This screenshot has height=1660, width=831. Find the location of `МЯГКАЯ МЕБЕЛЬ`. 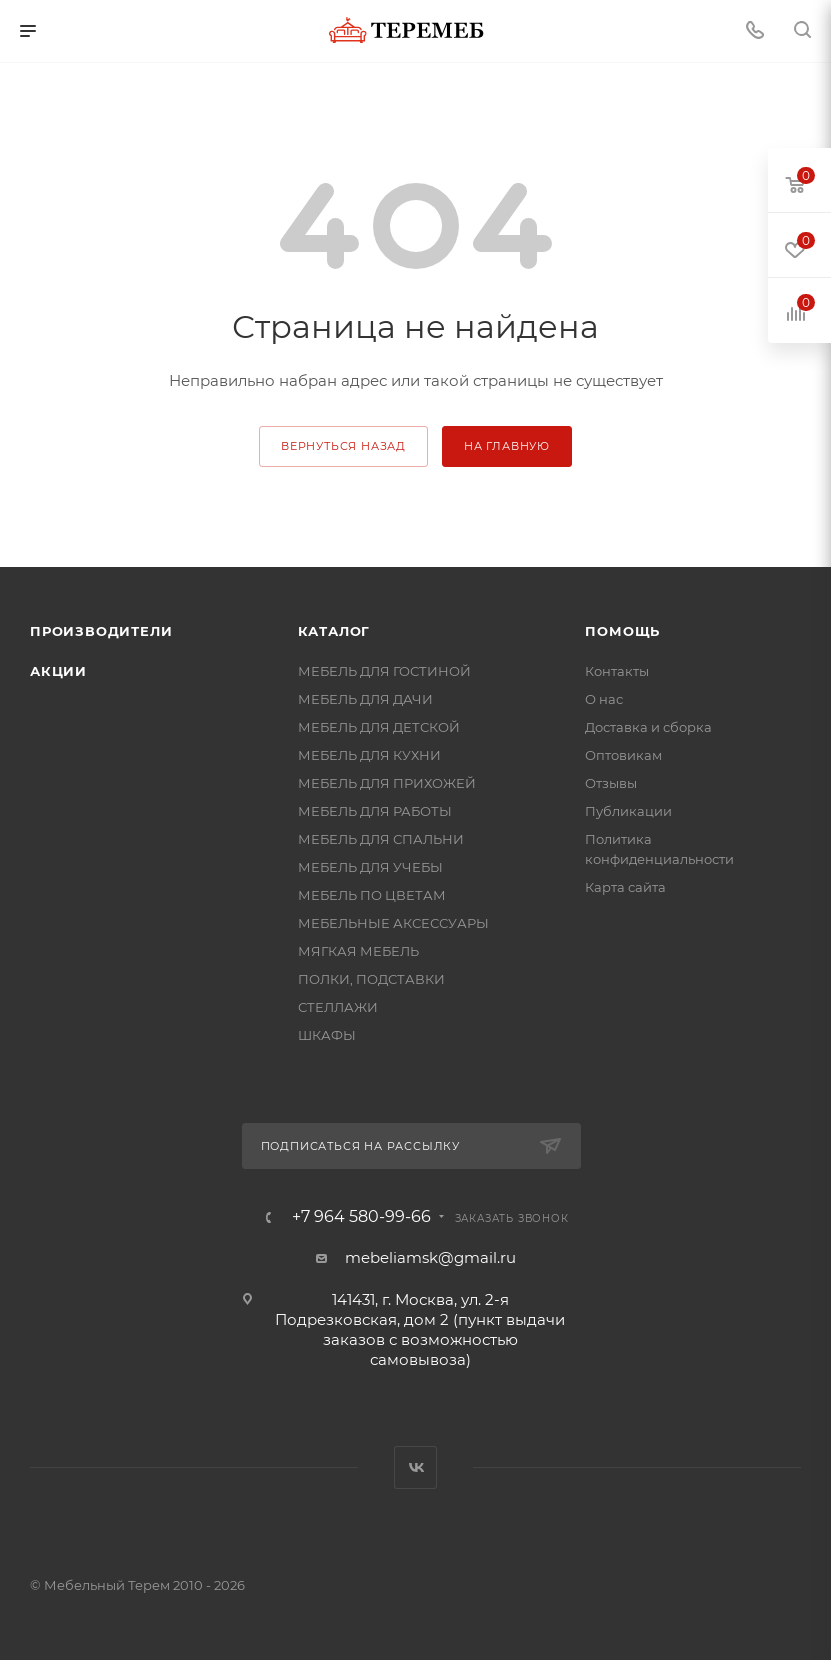

МЯГКАЯ МЕБЕЛЬ is located at coordinates (358, 951).